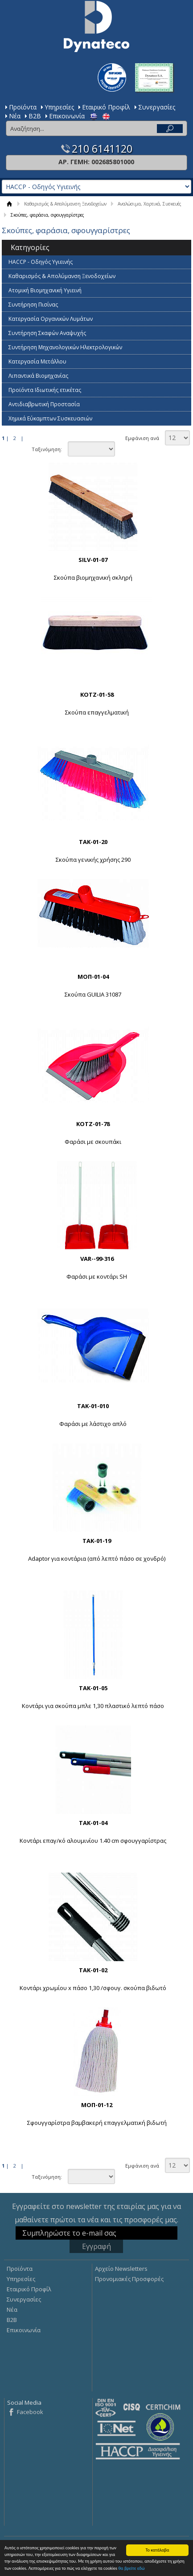 This screenshot has width=193, height=2576. What do you see at coordinates (47, 449) in the screenshot?
I see `Ταξινόμηση:` at bounding box center [47, 449].